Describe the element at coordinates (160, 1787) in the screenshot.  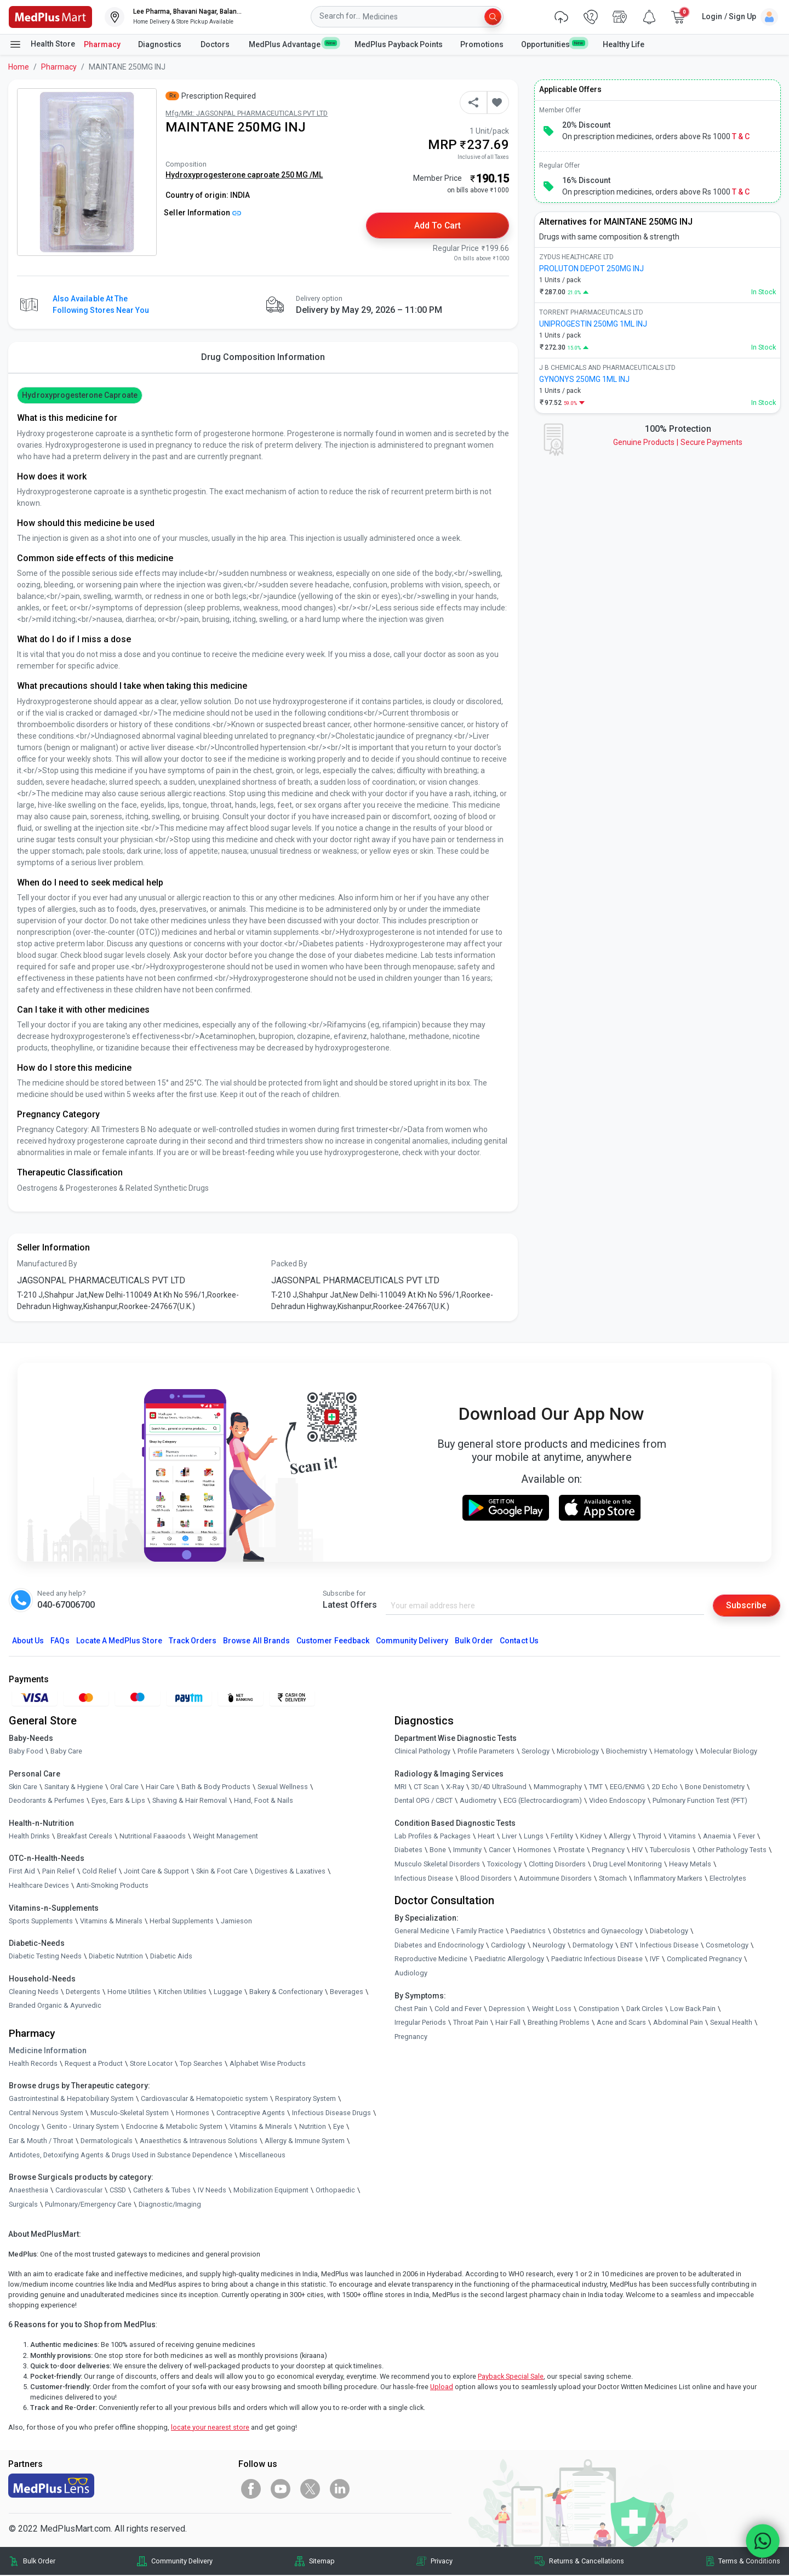
I see `Hair Care [link]` at that location.